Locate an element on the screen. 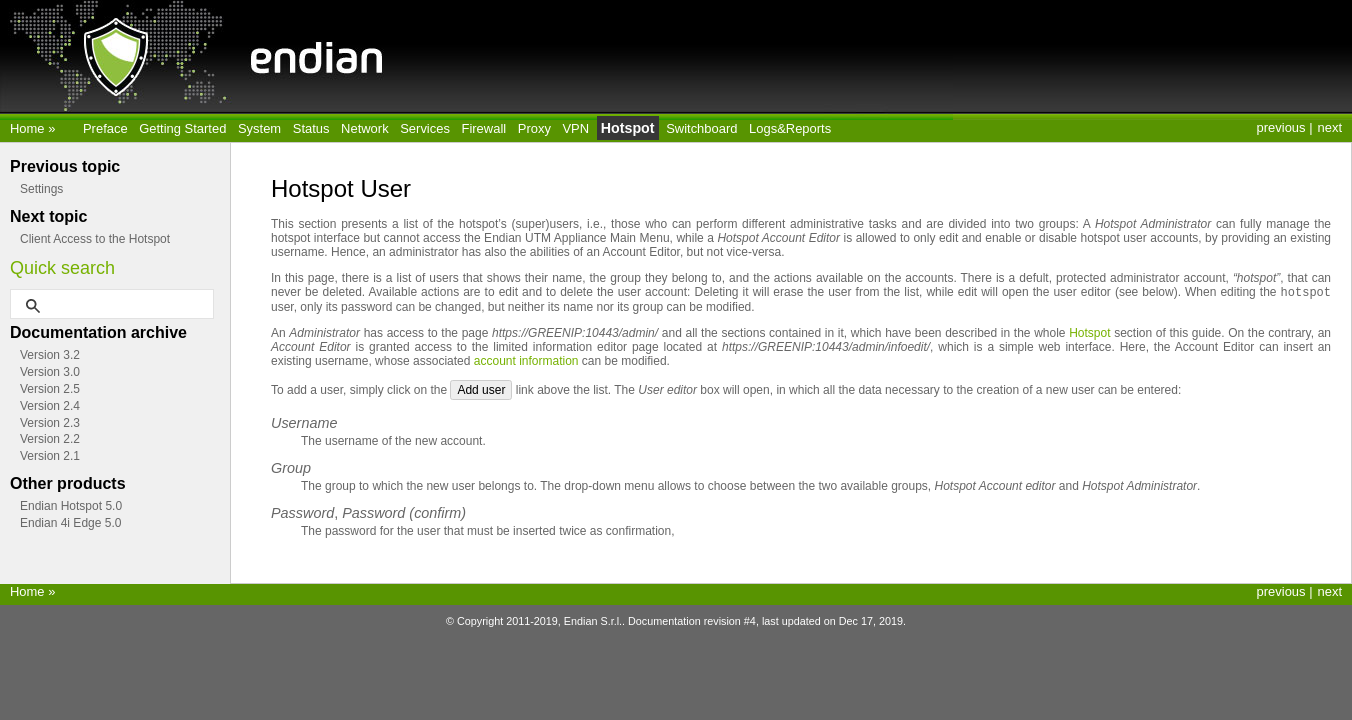 The width and height of the screenshot is (1352, 720). Getting Started is located at coordinates (182, 128).